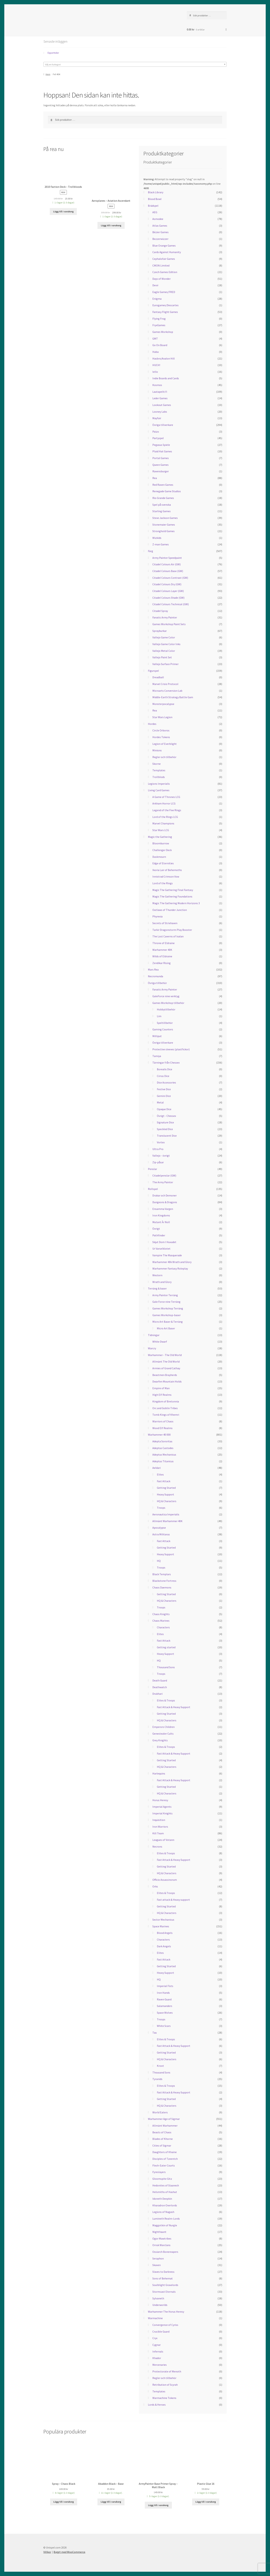 The image size is (270, 2576). What do you see at coordinates (162, 332) in the screenshot?
I see `Games Workshop` at bounding box center [162, 332].